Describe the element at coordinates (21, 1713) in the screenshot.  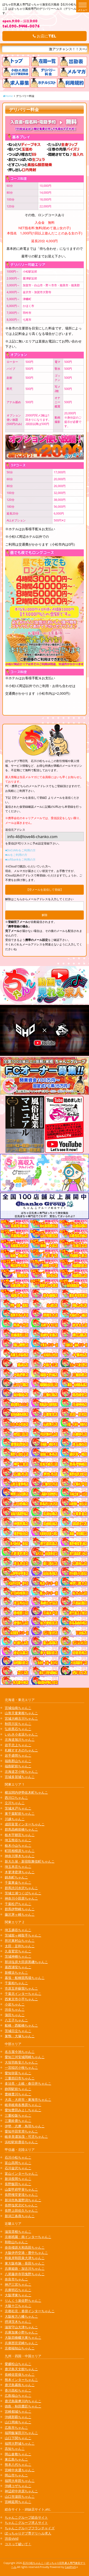
I see `山形天童東根ちゃんこ` at that location.